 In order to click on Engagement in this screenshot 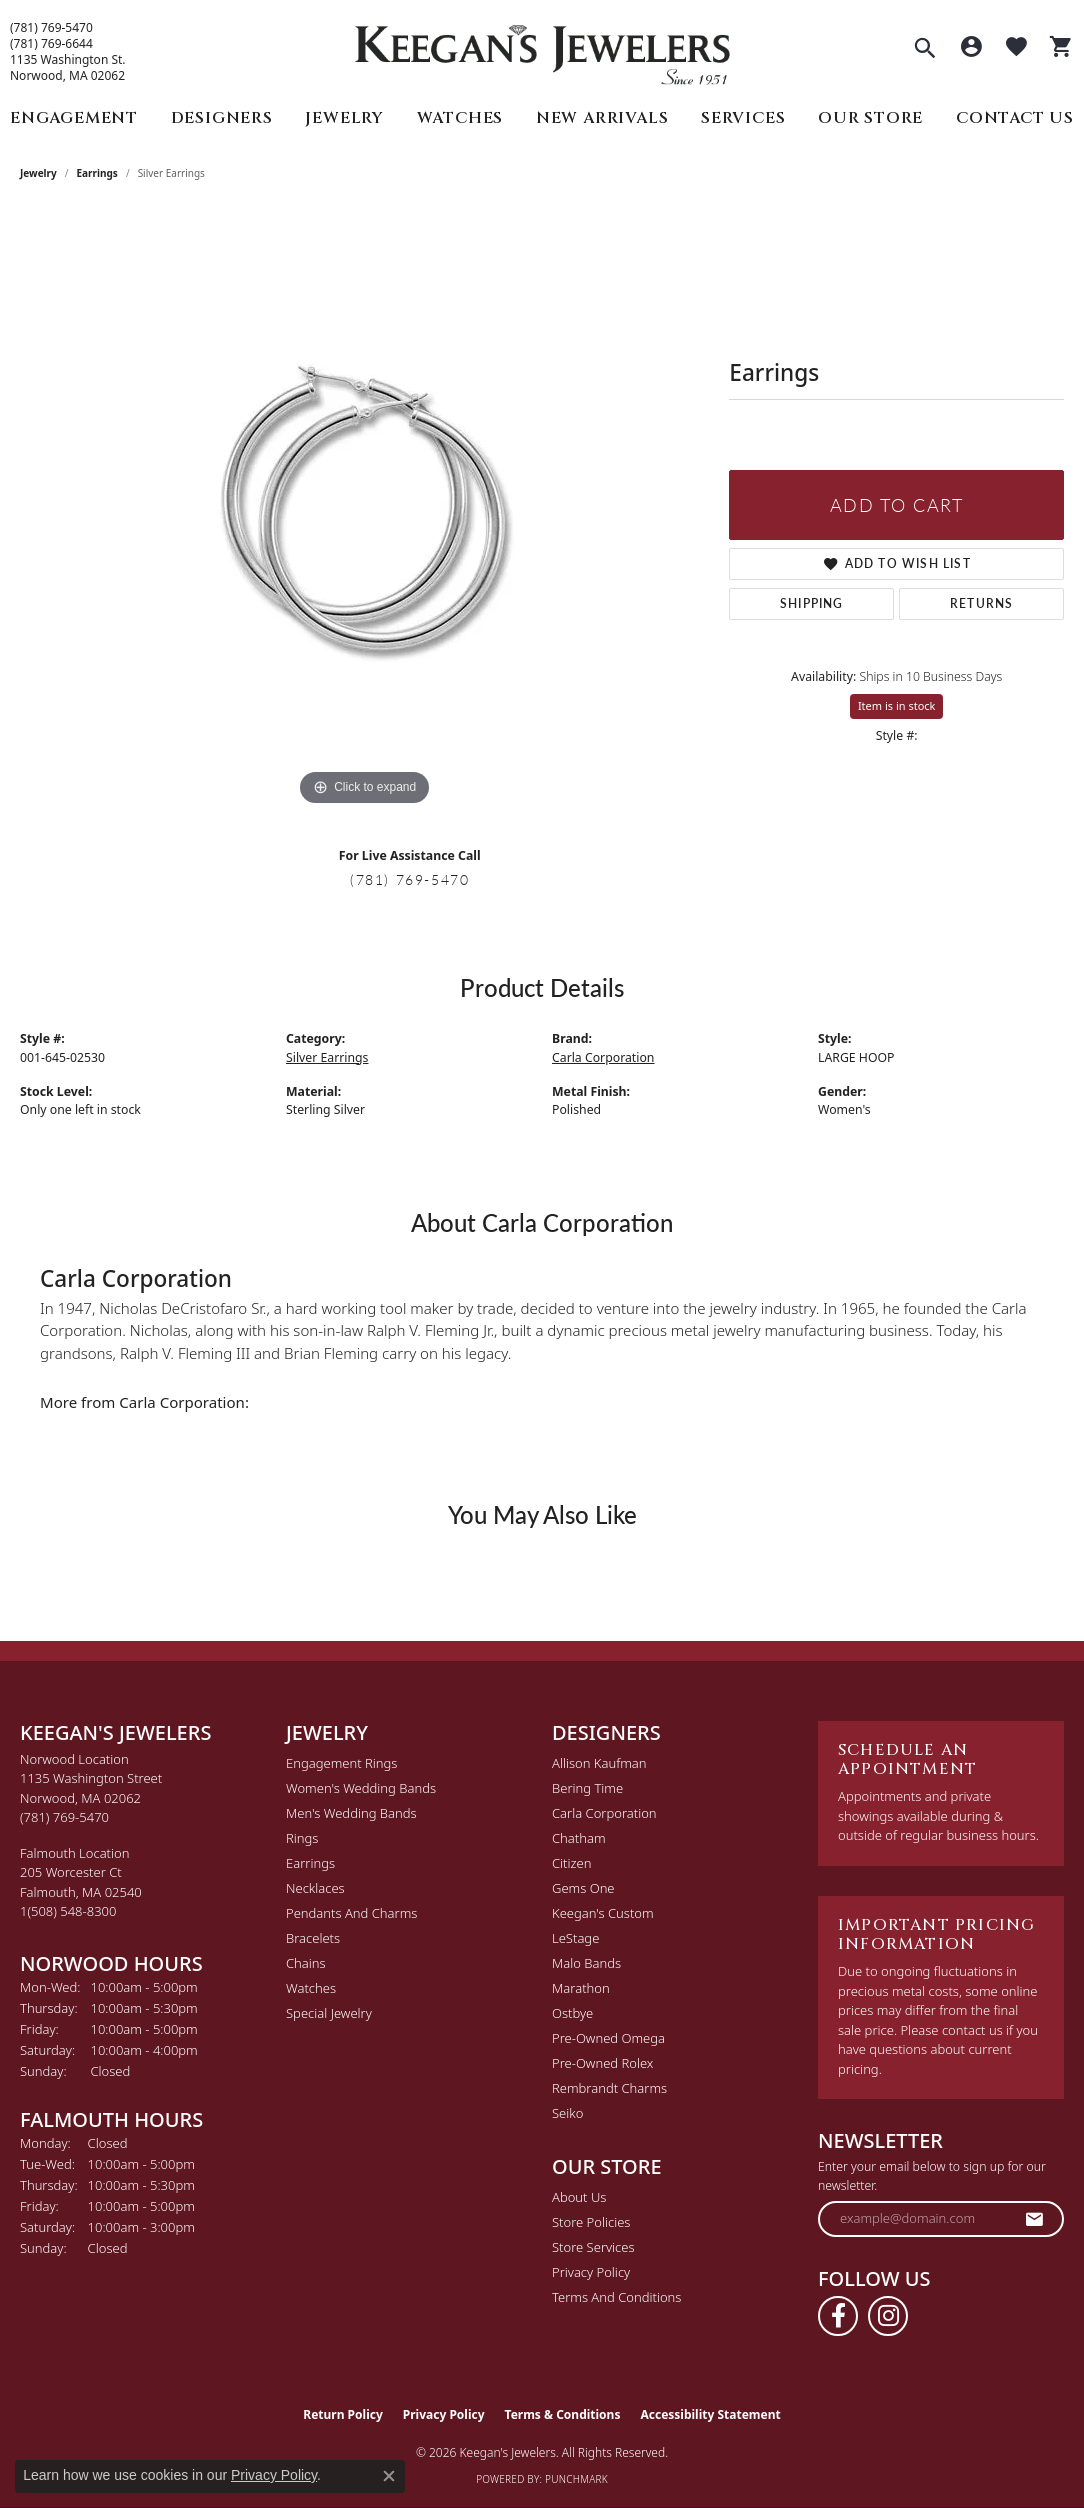, I will do `click(74, 118)`.